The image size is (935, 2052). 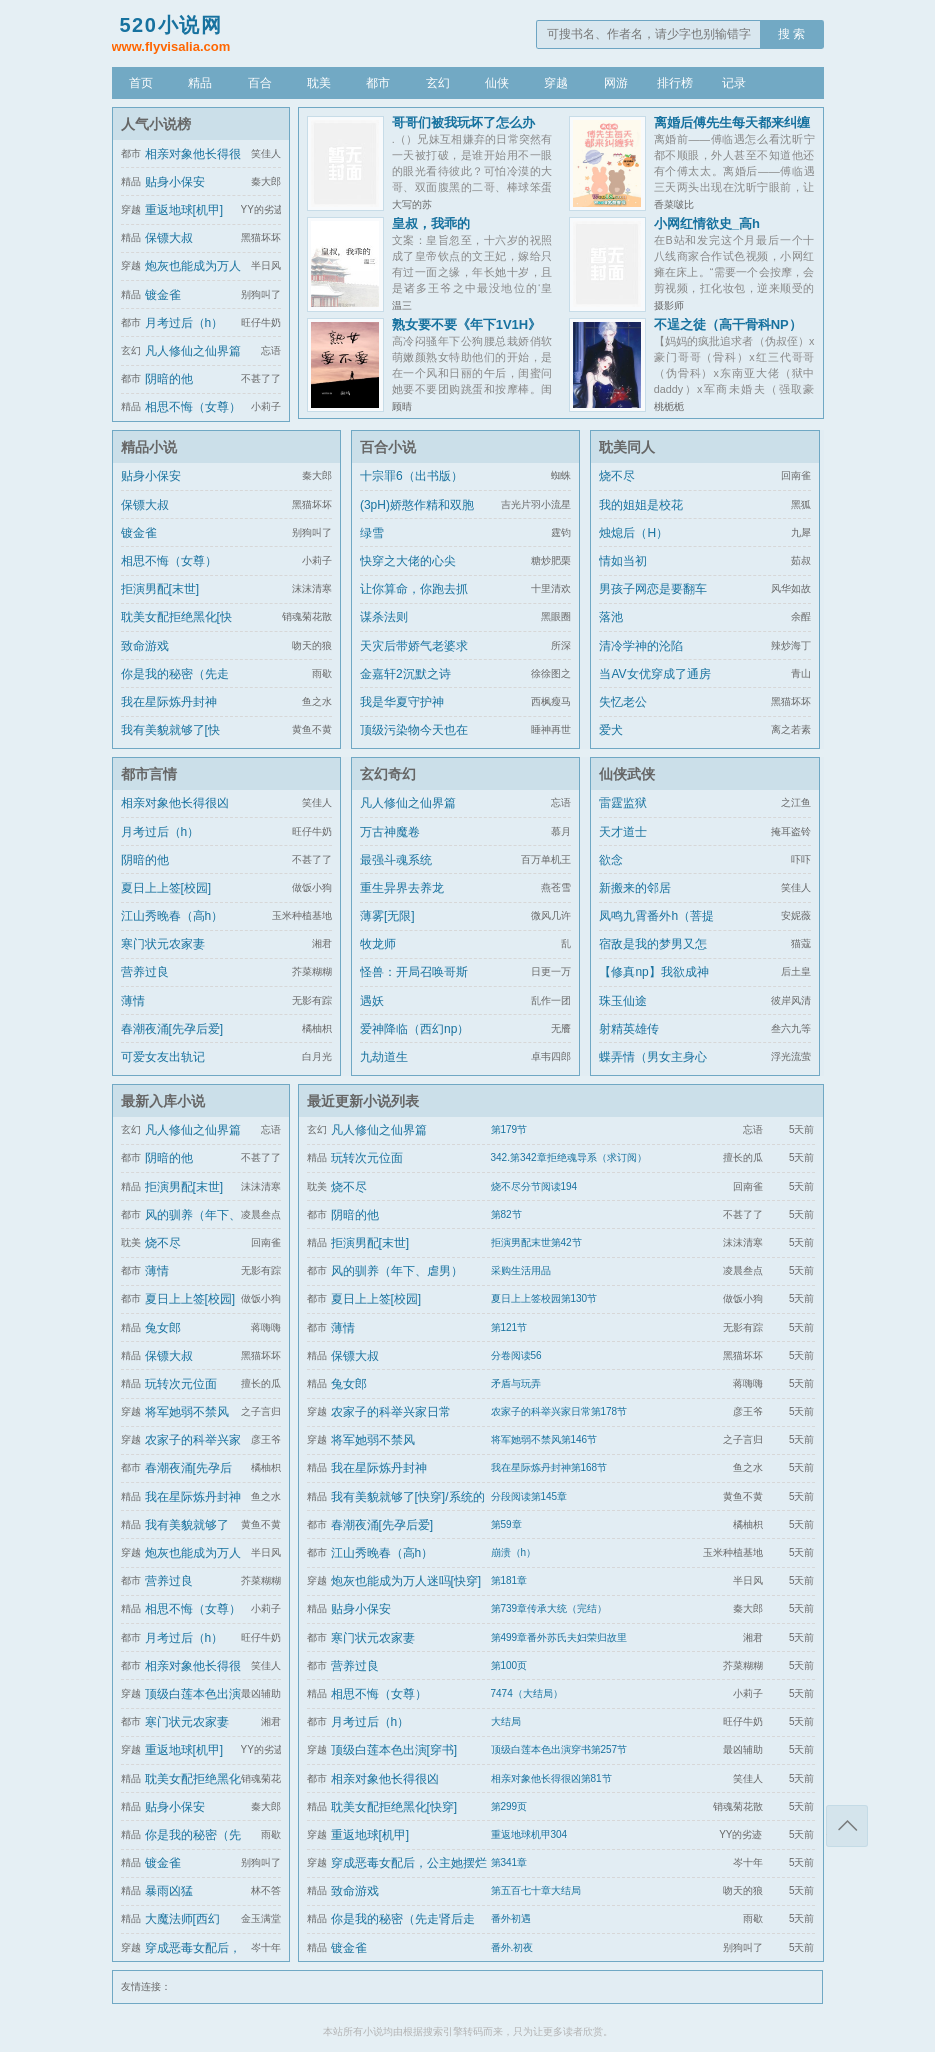 I want to click on 男孩子网恋是要翻车的, so click(x=653, y=601).